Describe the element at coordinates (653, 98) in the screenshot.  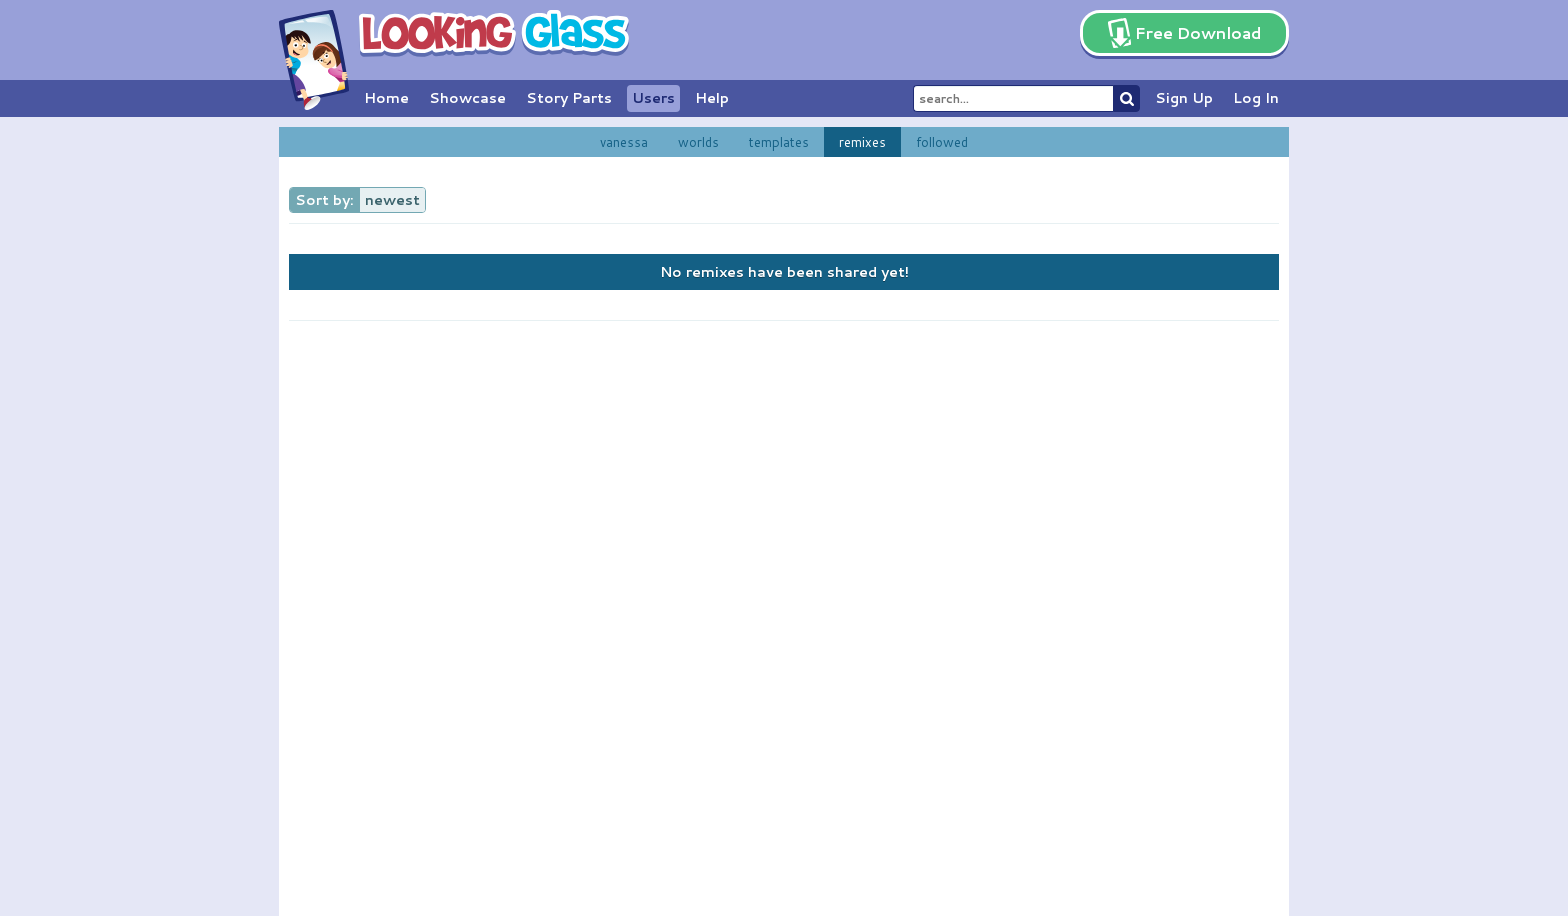
I see `Users` at that location.